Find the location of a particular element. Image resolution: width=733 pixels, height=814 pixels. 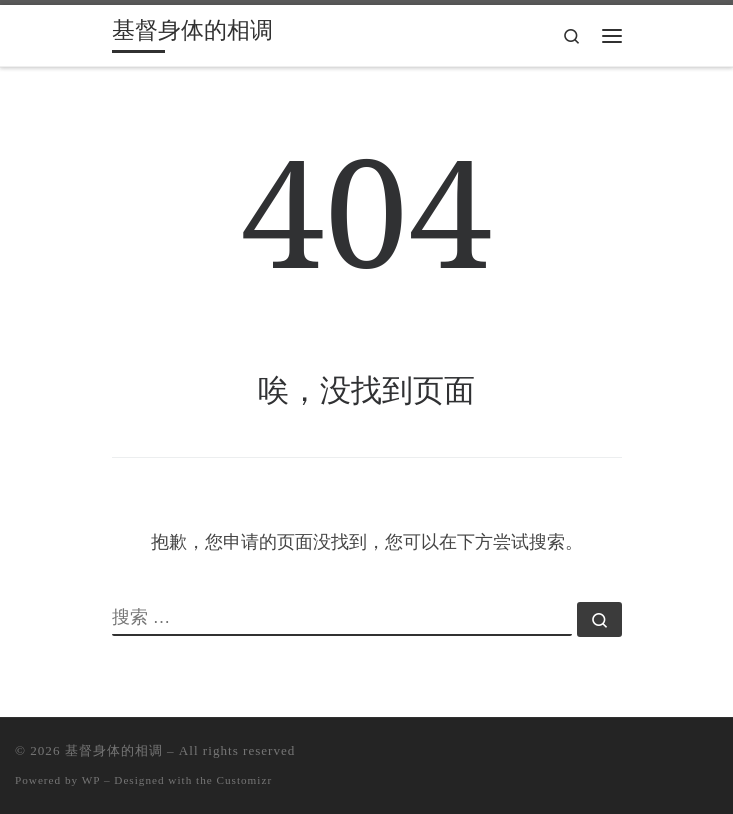

基督身体的相调 is located at coordinates (114, 750).